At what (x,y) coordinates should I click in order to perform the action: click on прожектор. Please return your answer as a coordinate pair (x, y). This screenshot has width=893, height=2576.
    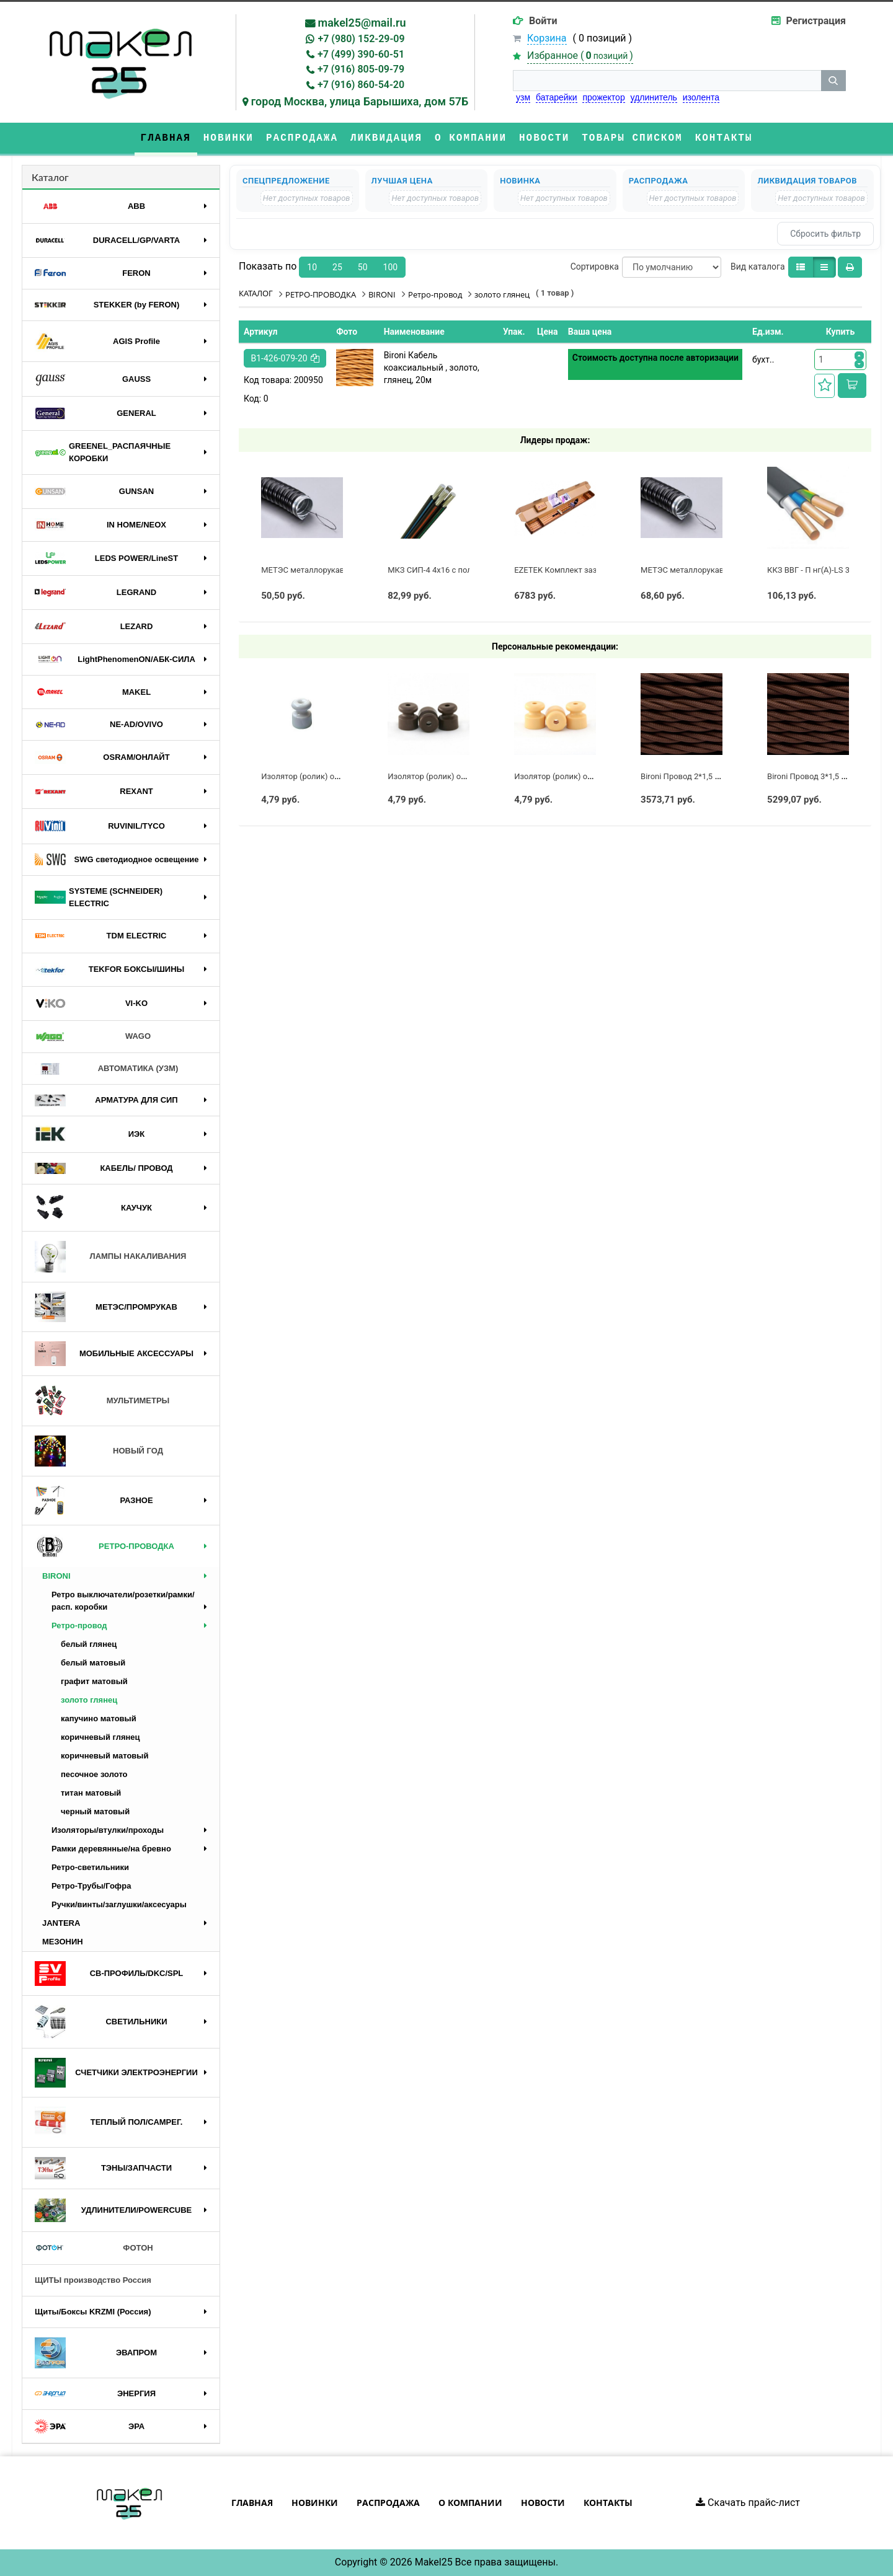
    Looking at the image, I should click on (603, 97).